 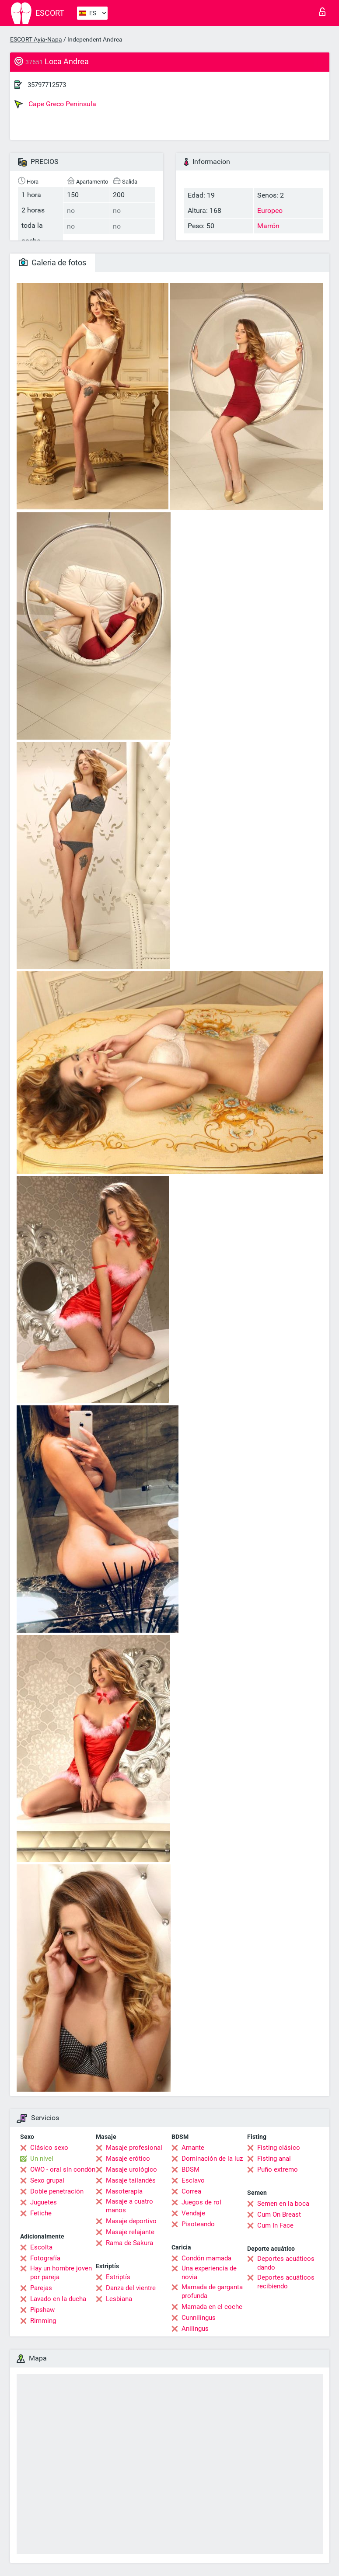 What do you see at coordinates (131, 2288) in the screenshot?
I see `Danza del vientre` at bounding box center [131, 2288].